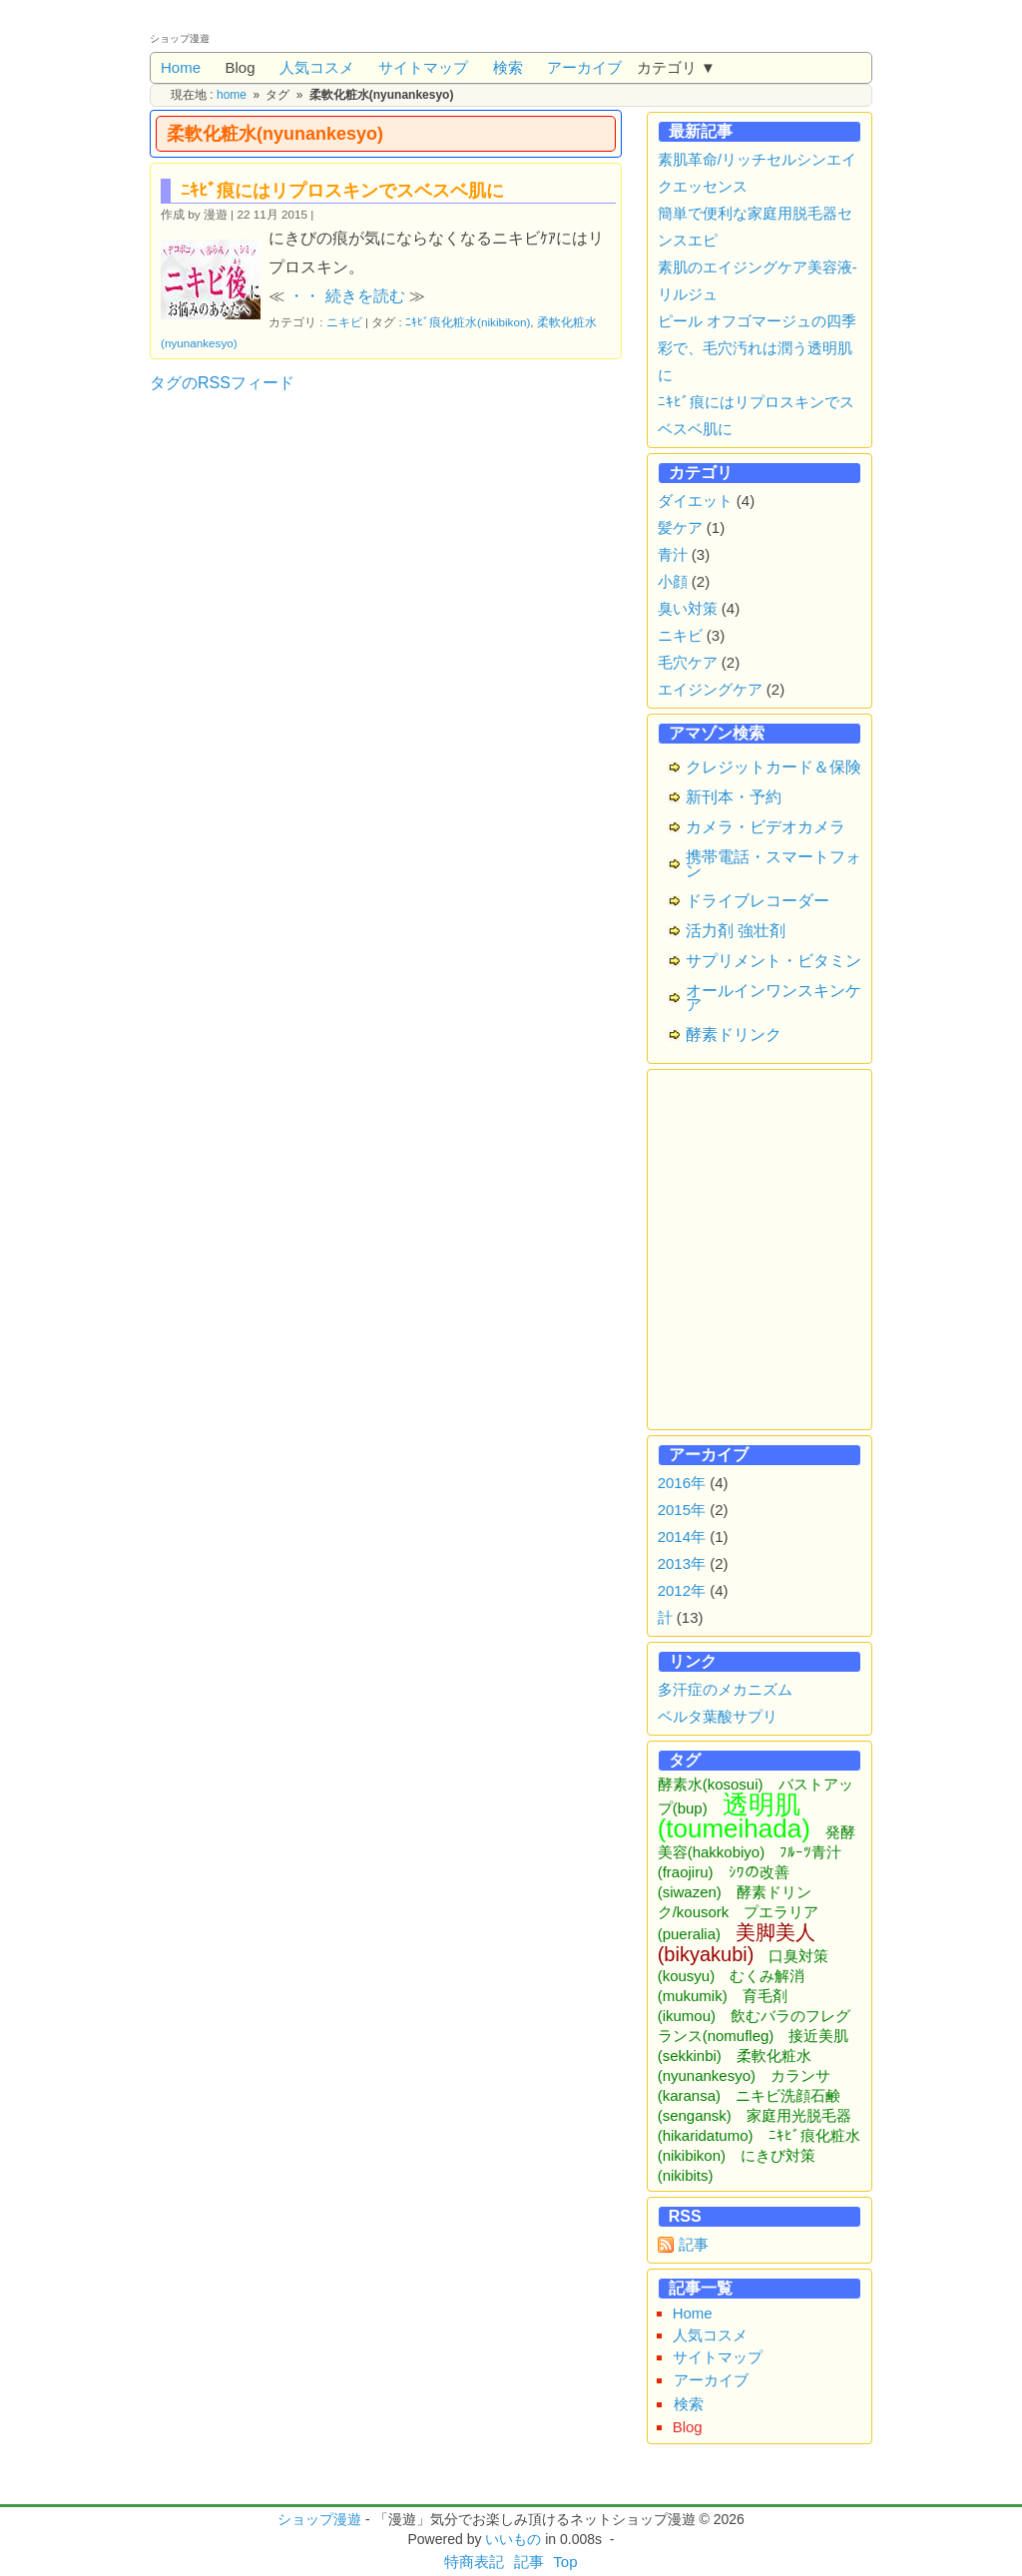  I want to click on ﾆｷﾋﾞ痕化粧水(nikibikon), so click(467, 321).